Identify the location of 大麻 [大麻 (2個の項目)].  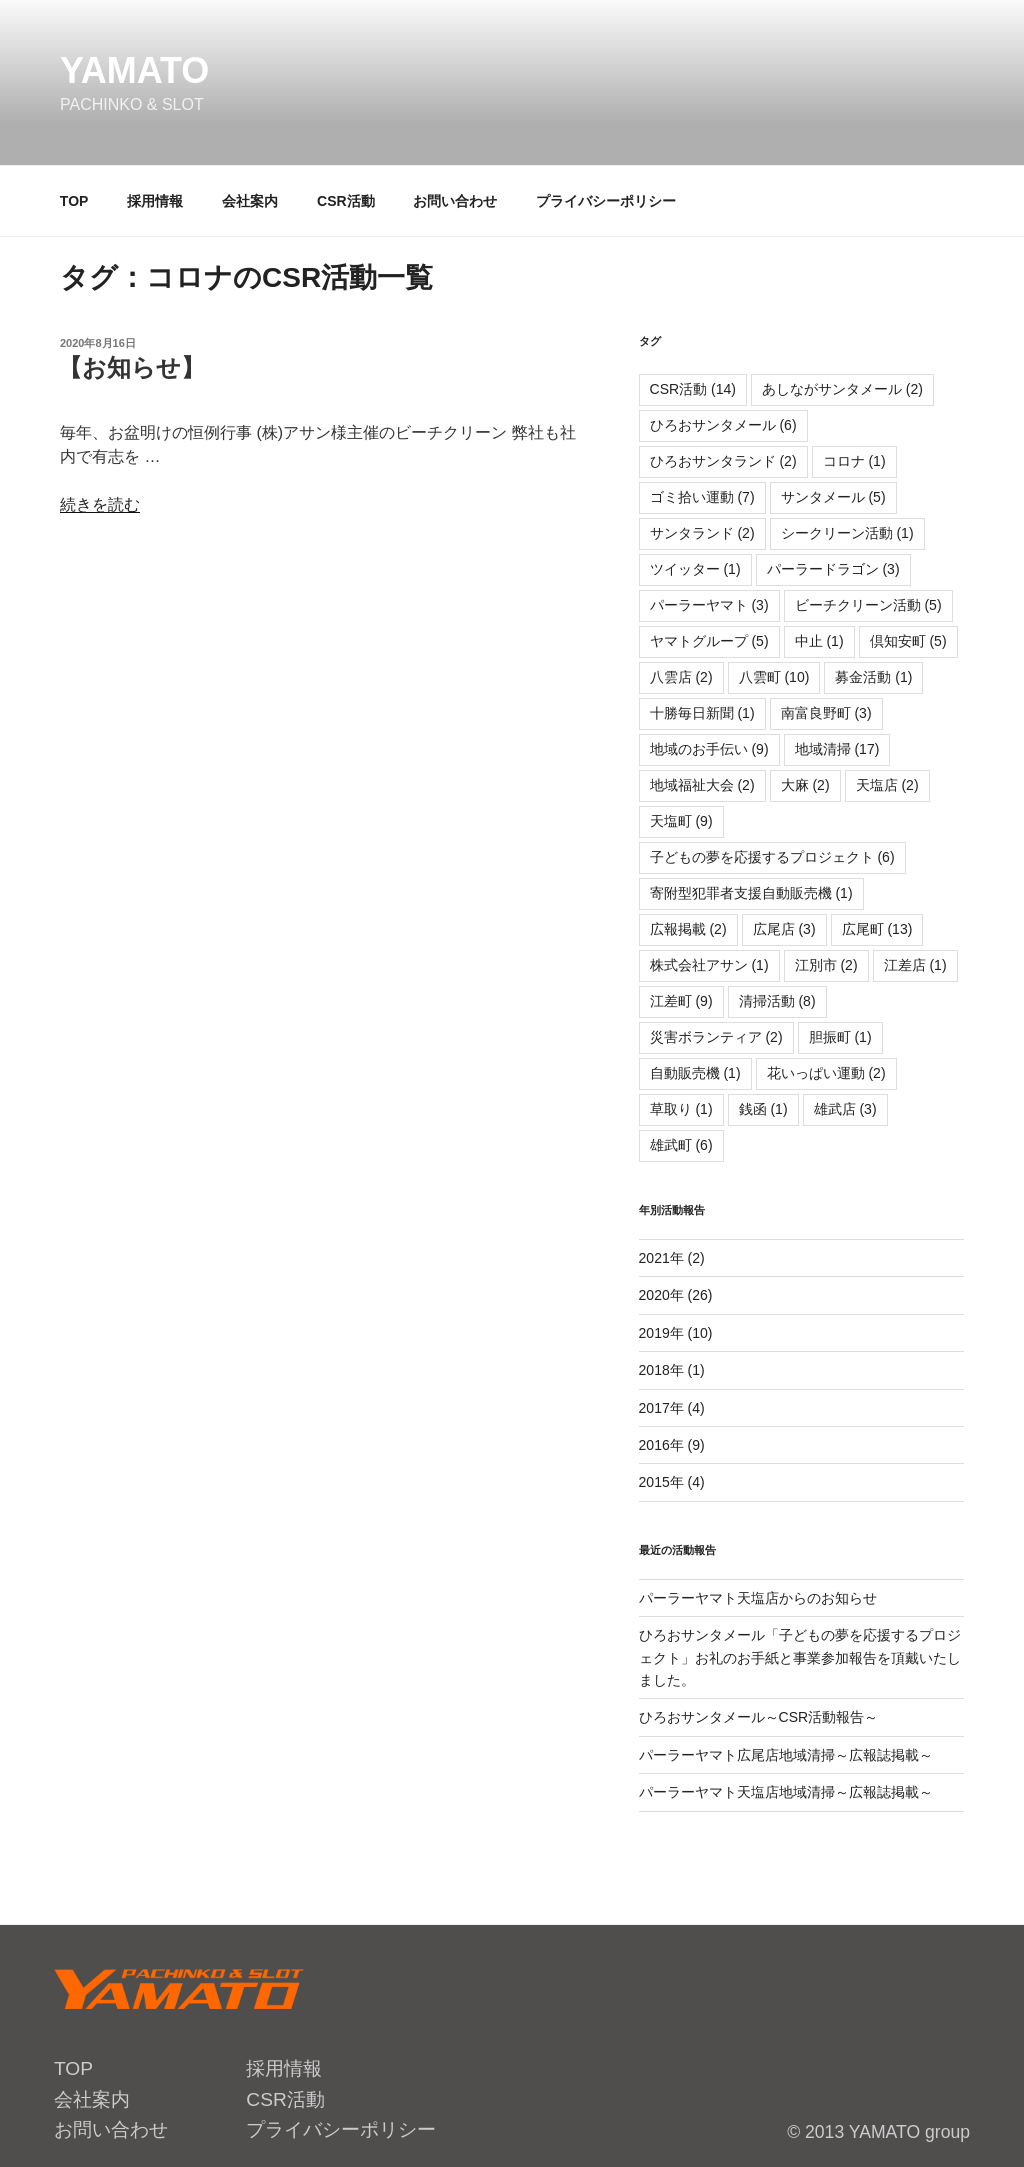
(805, 785).